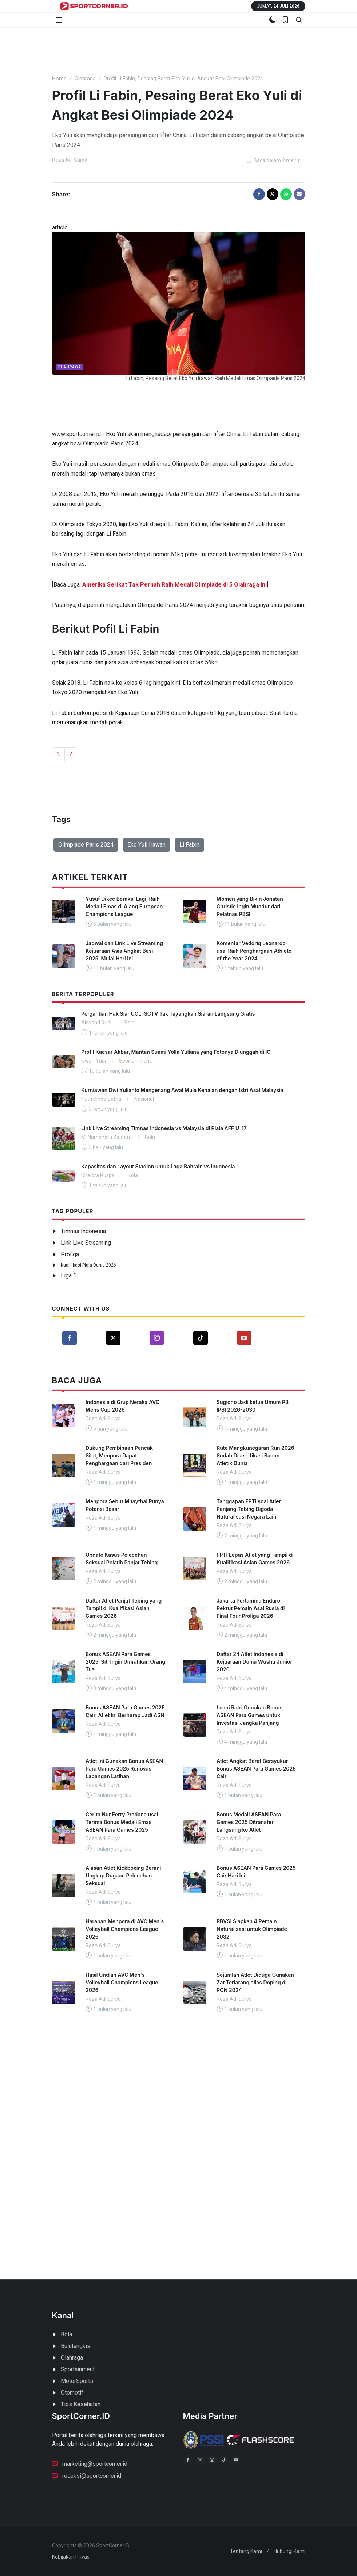 This screenshot has width=357, height=2576. Describe the element at coordinates (125, 1929) in the screenshot. I see `Harapan Menpora di AVC Men's Volleyball Champions League 2026` at that location.